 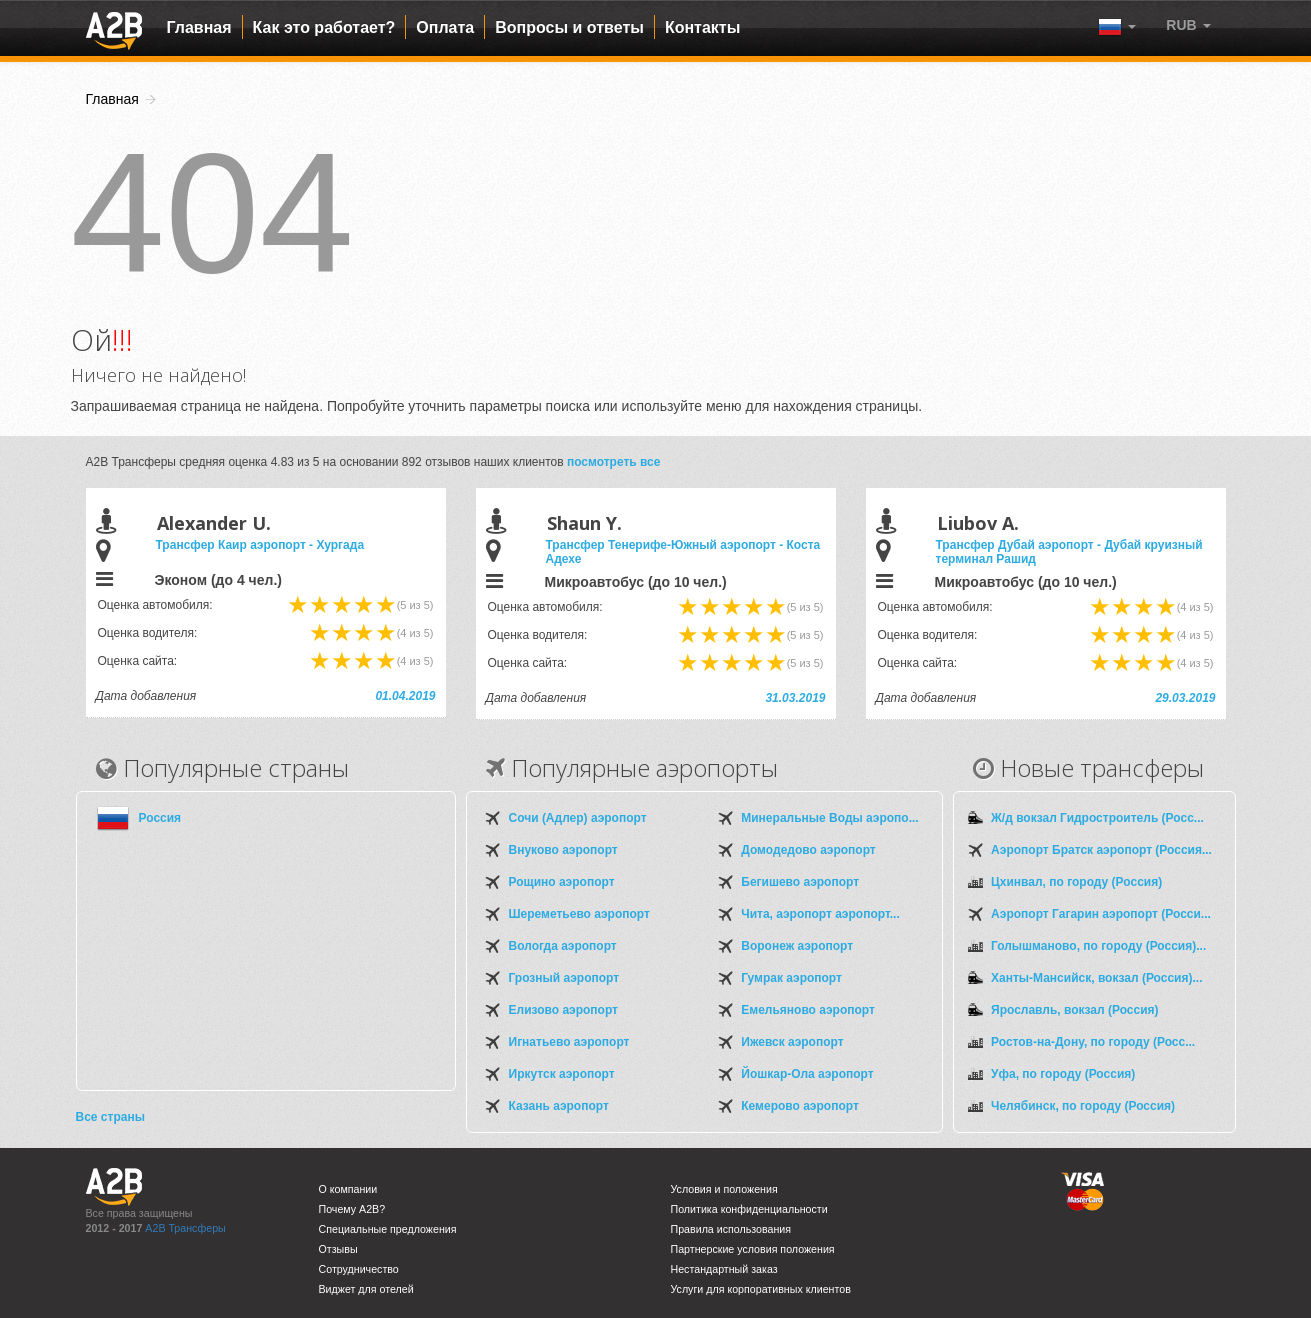 I want to click on Цхинвал, по городу (Россия), so click(x=1076, y=882).